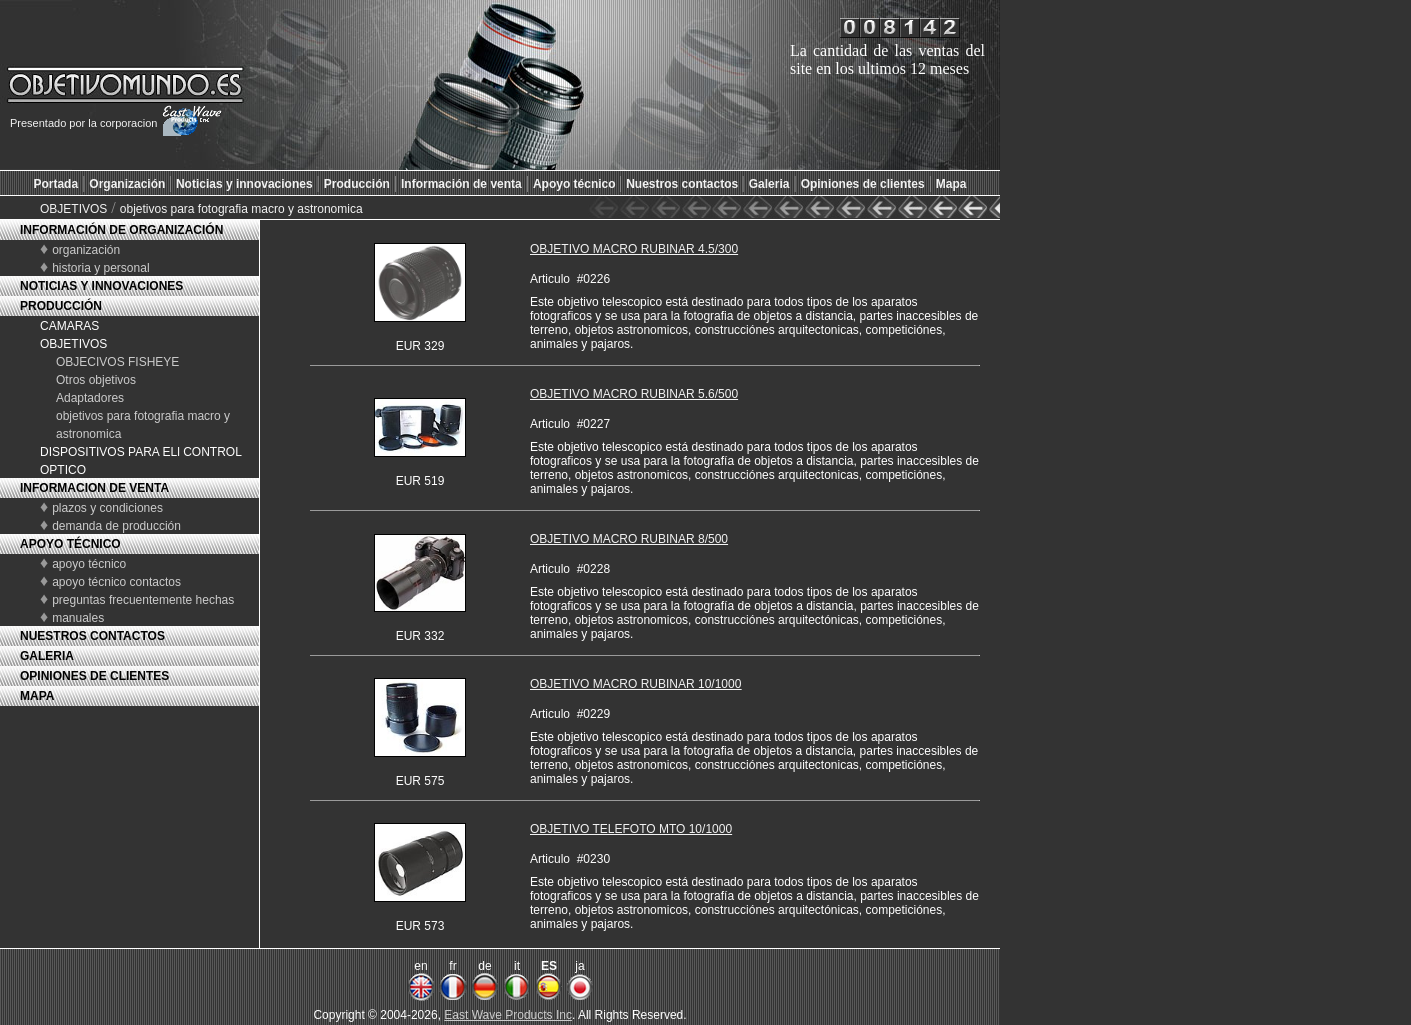 This screenshot has width=1411, height=1025. What do you see at coordinates (635, 684) in the screenshot?
I see `OBJETIVO MACRO RUBINAR 10/1000` at bounding box center [635, 684].